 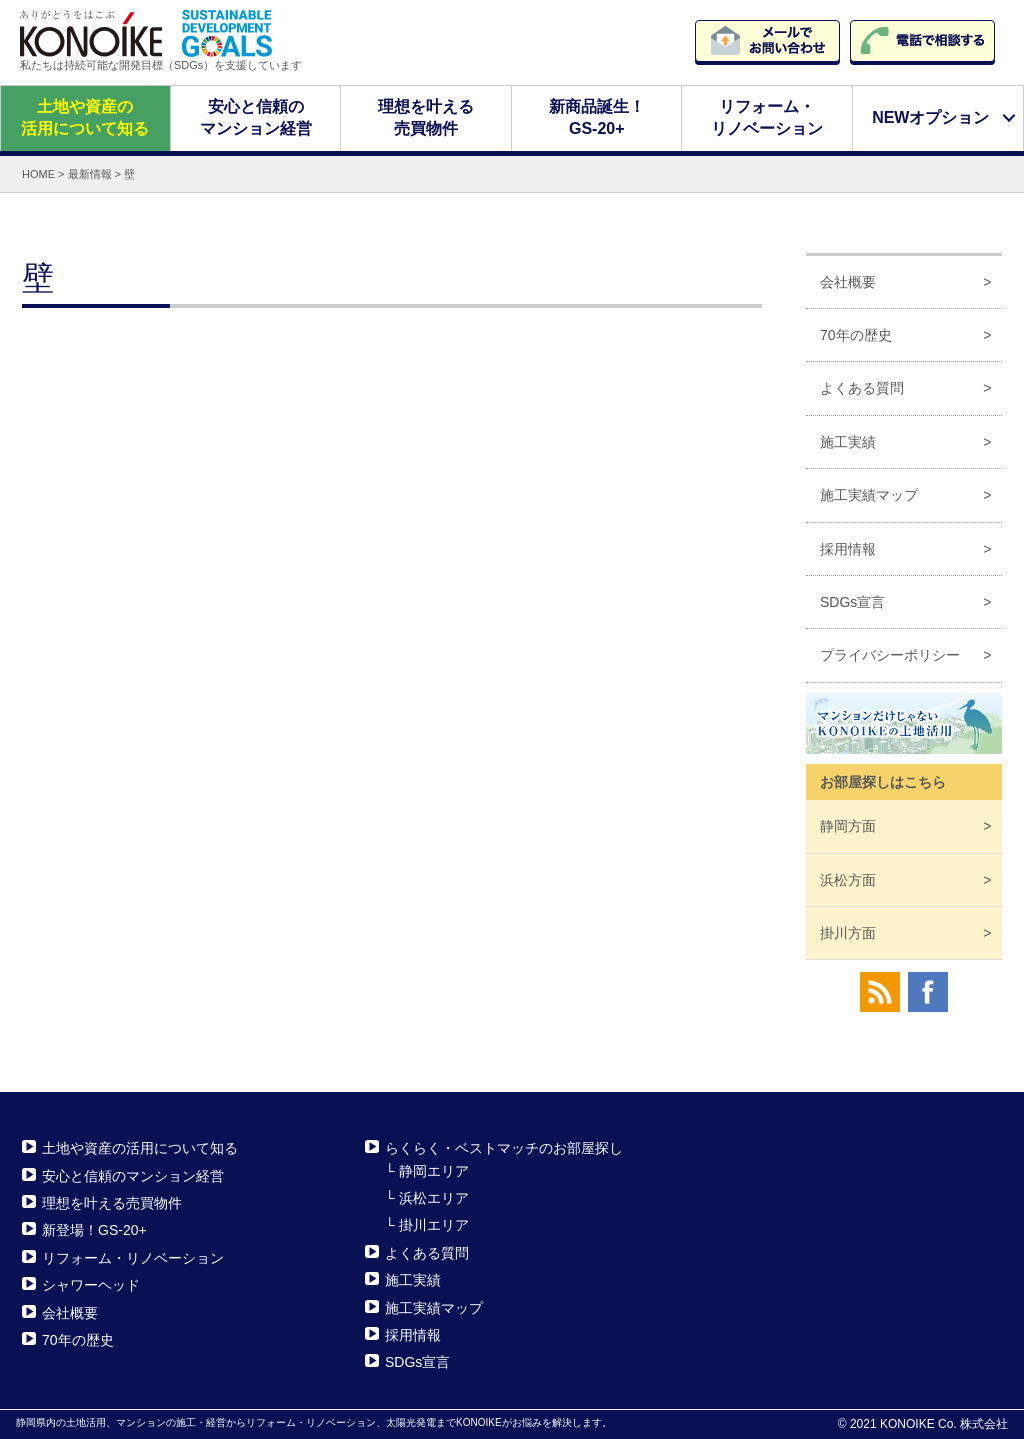 What do you see at coordinates (848, 826) in the screenshot?
I see `静岡` at bounding box center [848, 826].